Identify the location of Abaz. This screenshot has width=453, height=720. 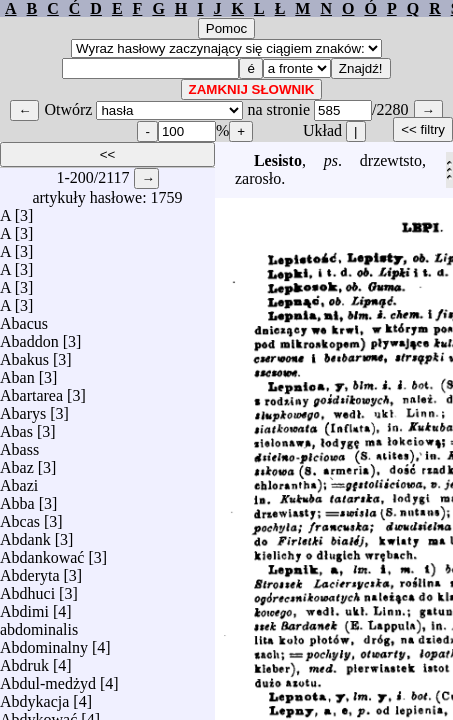
(17, 462).